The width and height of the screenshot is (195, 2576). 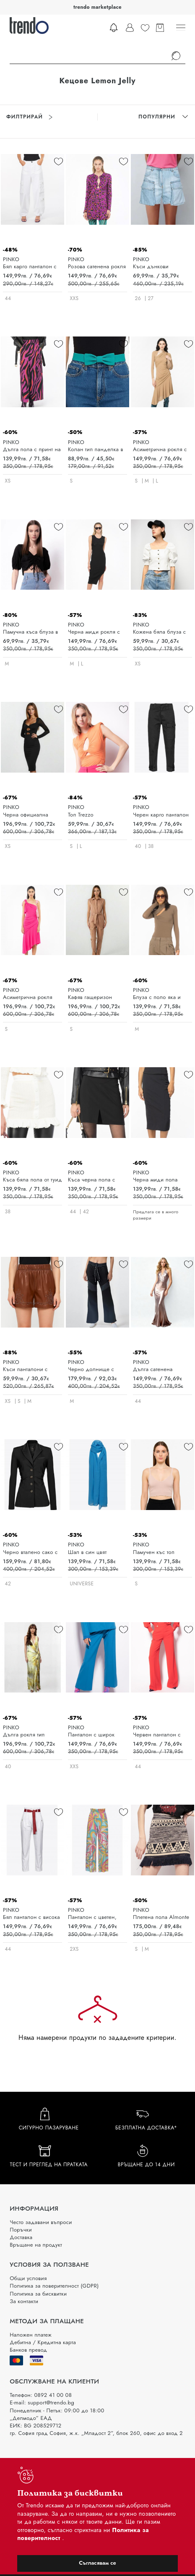 I want to click on Политика за поверителност (GDPR), so click(x=54, y=2286).